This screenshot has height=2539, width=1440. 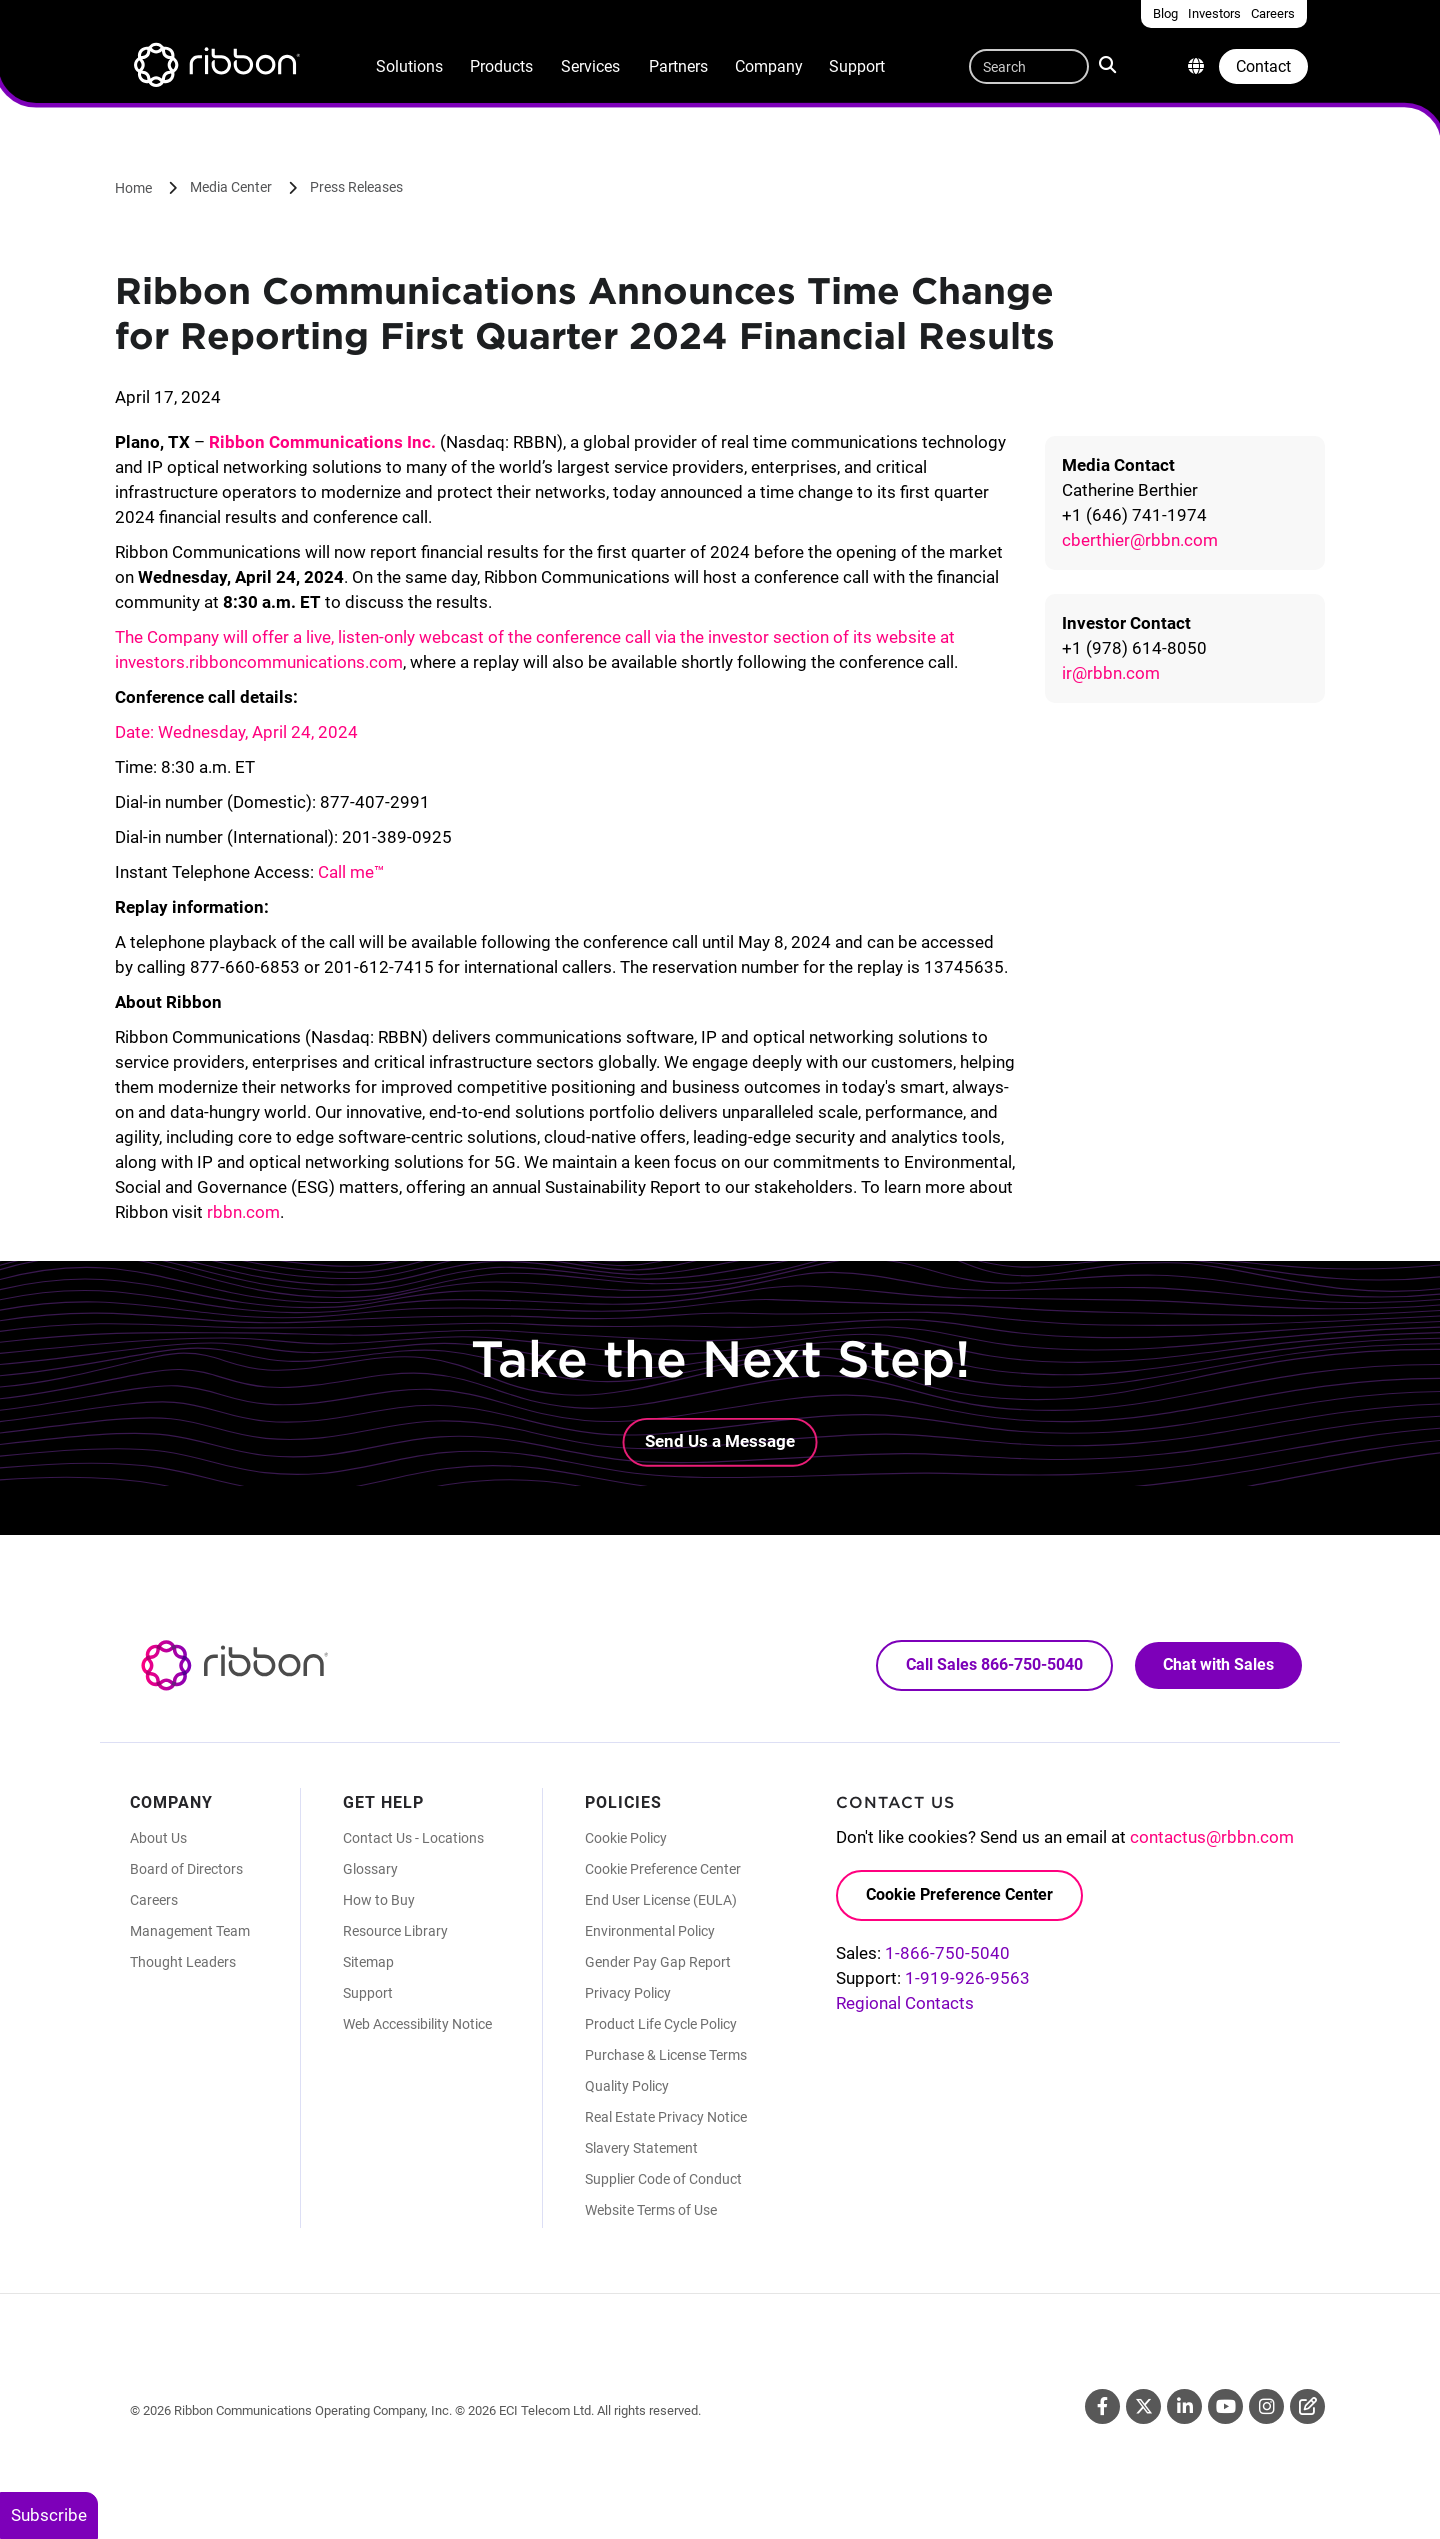 What do you see at coordinates (370, 1869) in the screenshot?
I see `Glossary` at bounding box center [370, 1869].